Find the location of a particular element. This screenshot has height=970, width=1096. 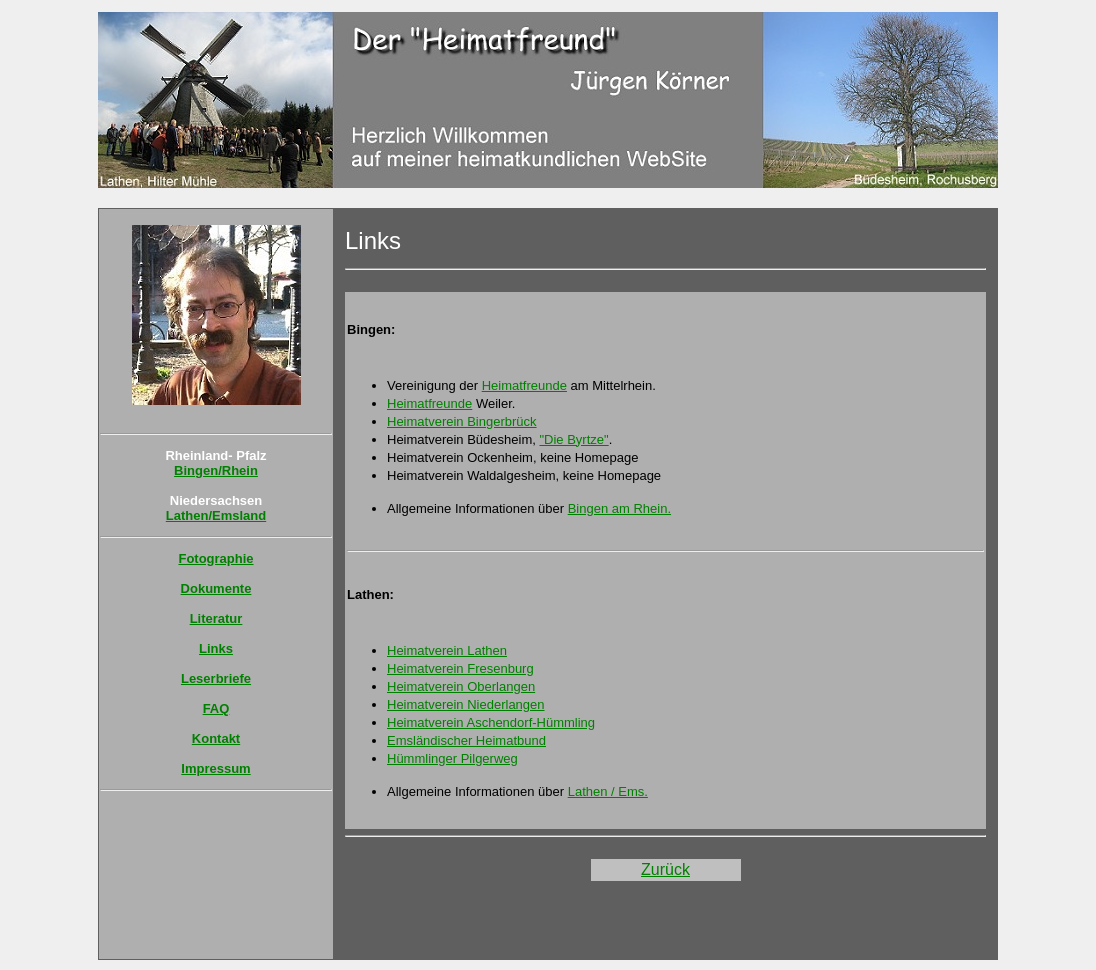

Heimatfreunde is located at coordinates (524, 385).